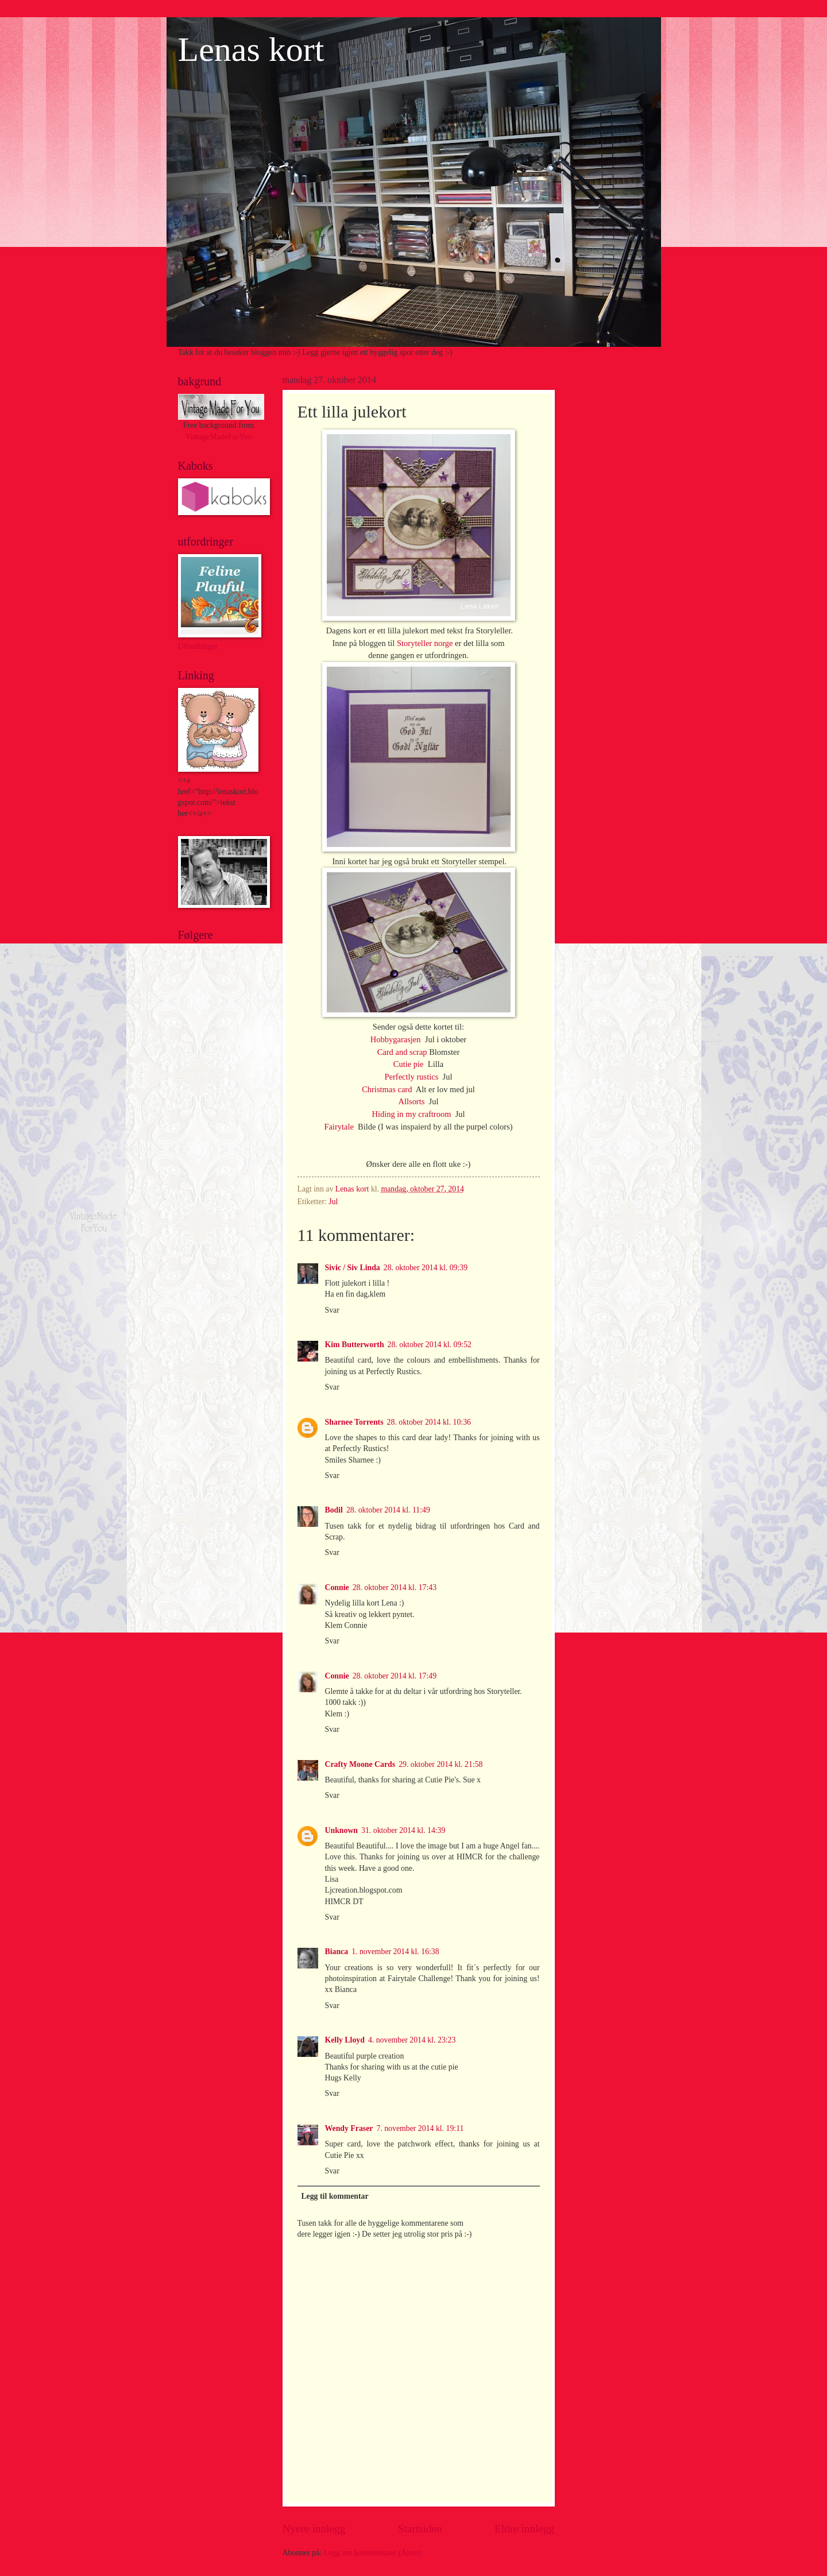 Image resolution: width=827 pixels, height=2576 pixels. What do you see at coordinates (314, 2529) in the screenshot?
I see `Nyere innlegg` at bounding box center [314, 2529].